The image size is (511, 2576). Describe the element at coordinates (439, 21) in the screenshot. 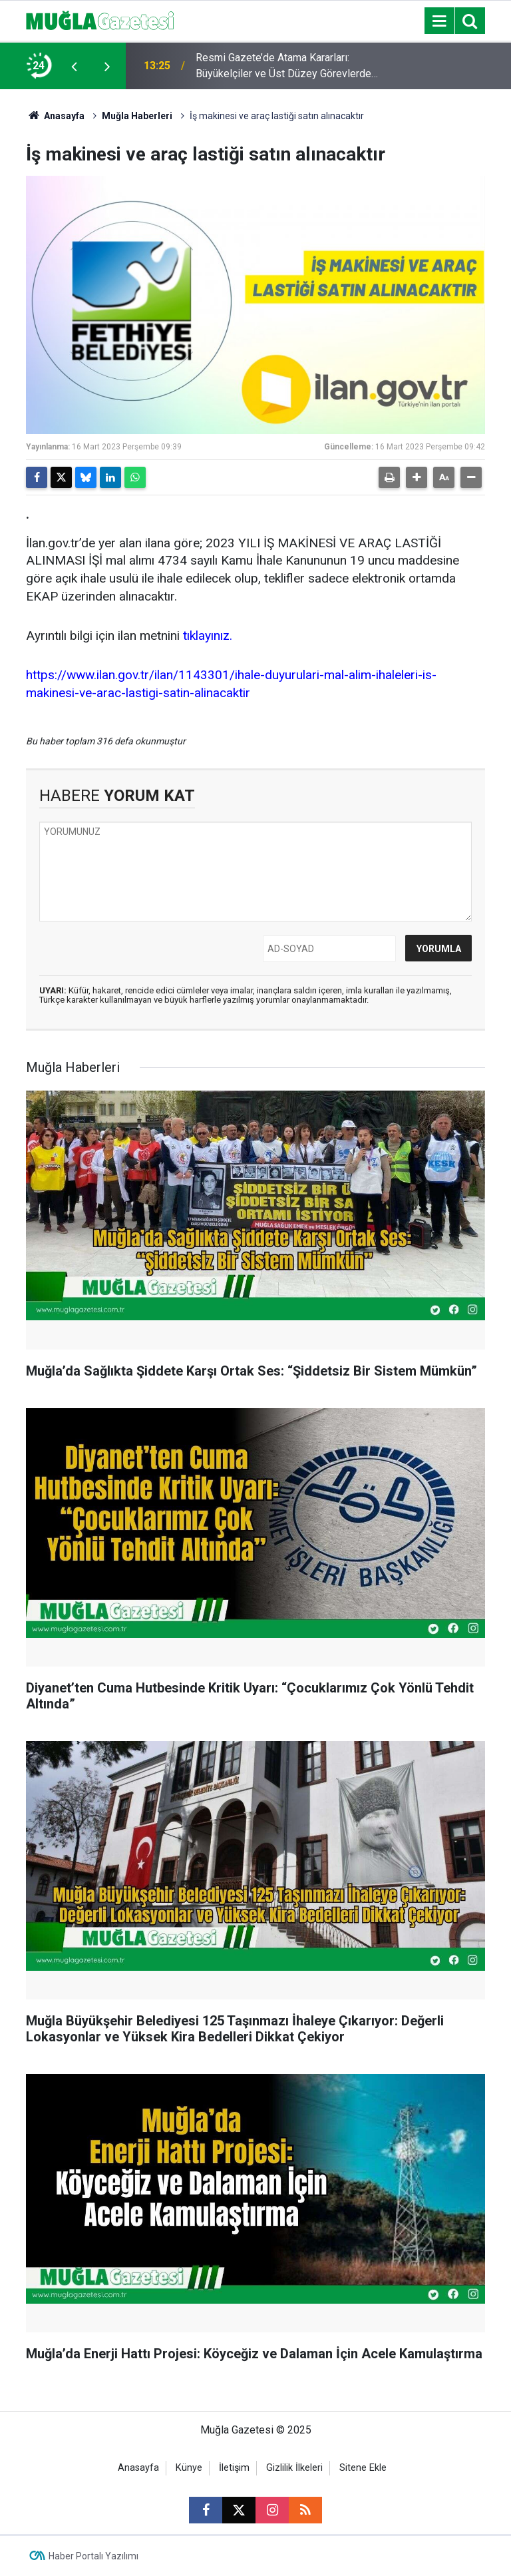

I see `[Menu]` at that location.